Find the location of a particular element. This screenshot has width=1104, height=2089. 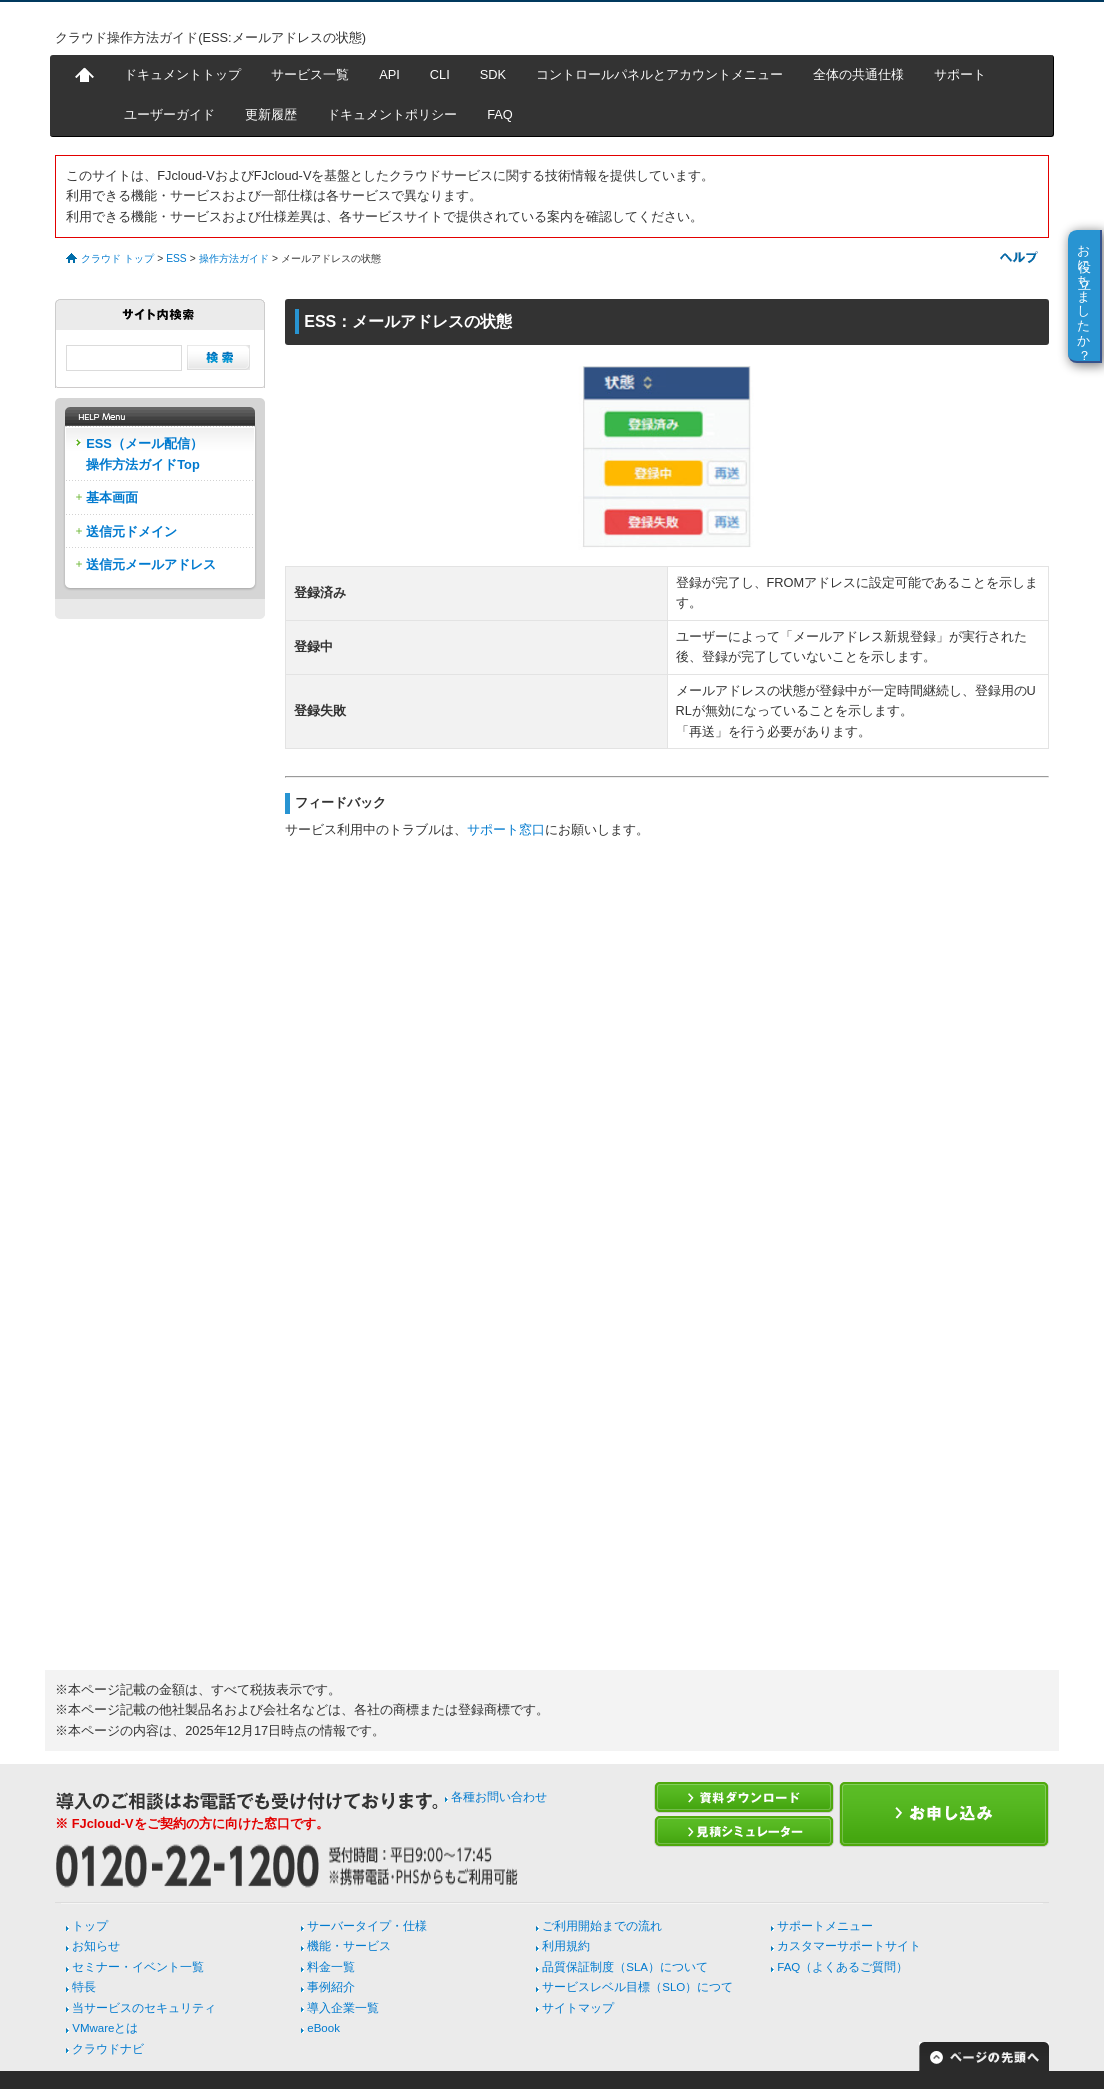

特長 is located at coordinates (84, 1987).